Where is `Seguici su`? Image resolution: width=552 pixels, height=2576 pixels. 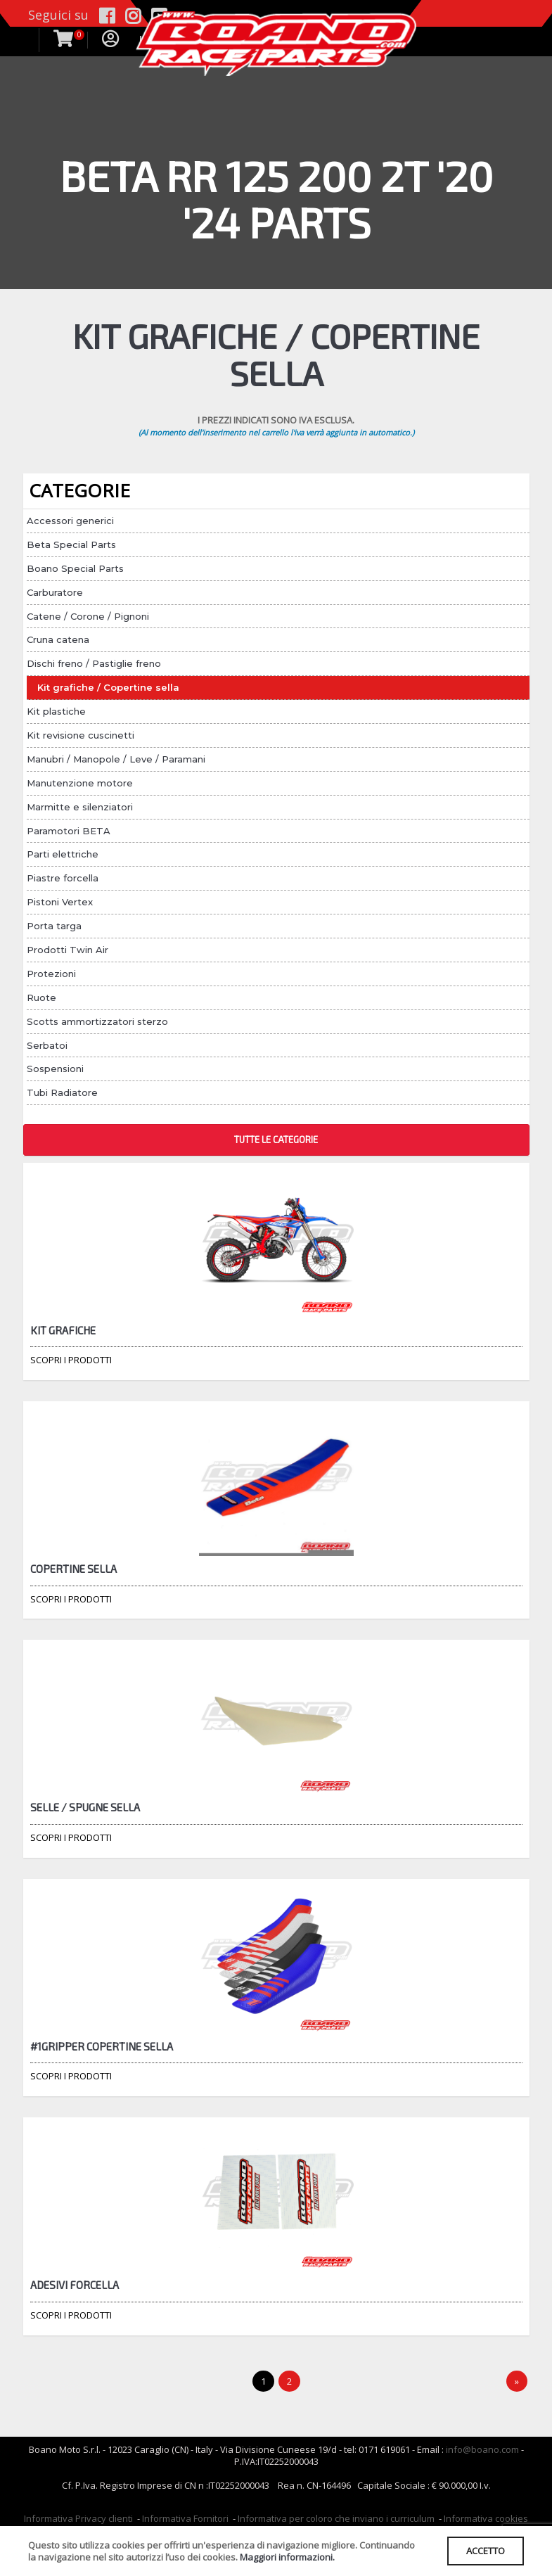
Seguici su is located at coordinates (58, 14).